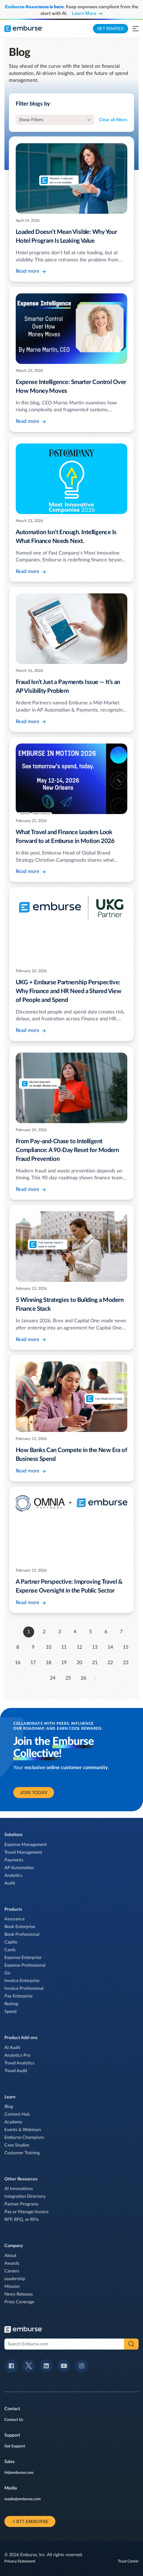 This screenshot has width=143, height=2576. Describe the element at coordinates (33, 1662) in the screenshot. I see `17 [go to page 17]` at that location.